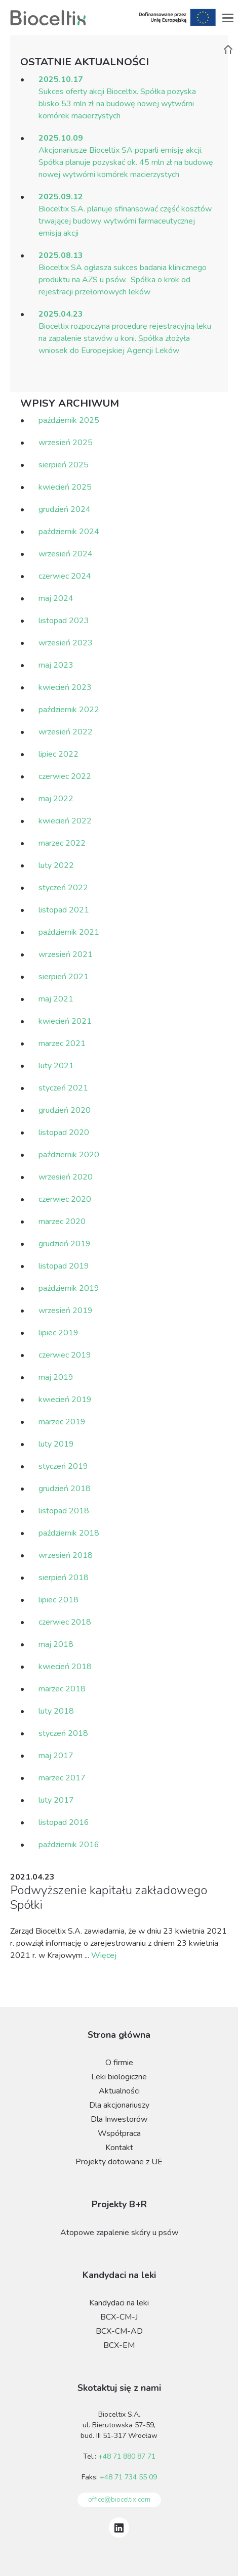 This screenshot has height=2576, width=238. Describe the element at coordinates (62, 1688) in the screenshot. I see `marzec 2018` at that location.